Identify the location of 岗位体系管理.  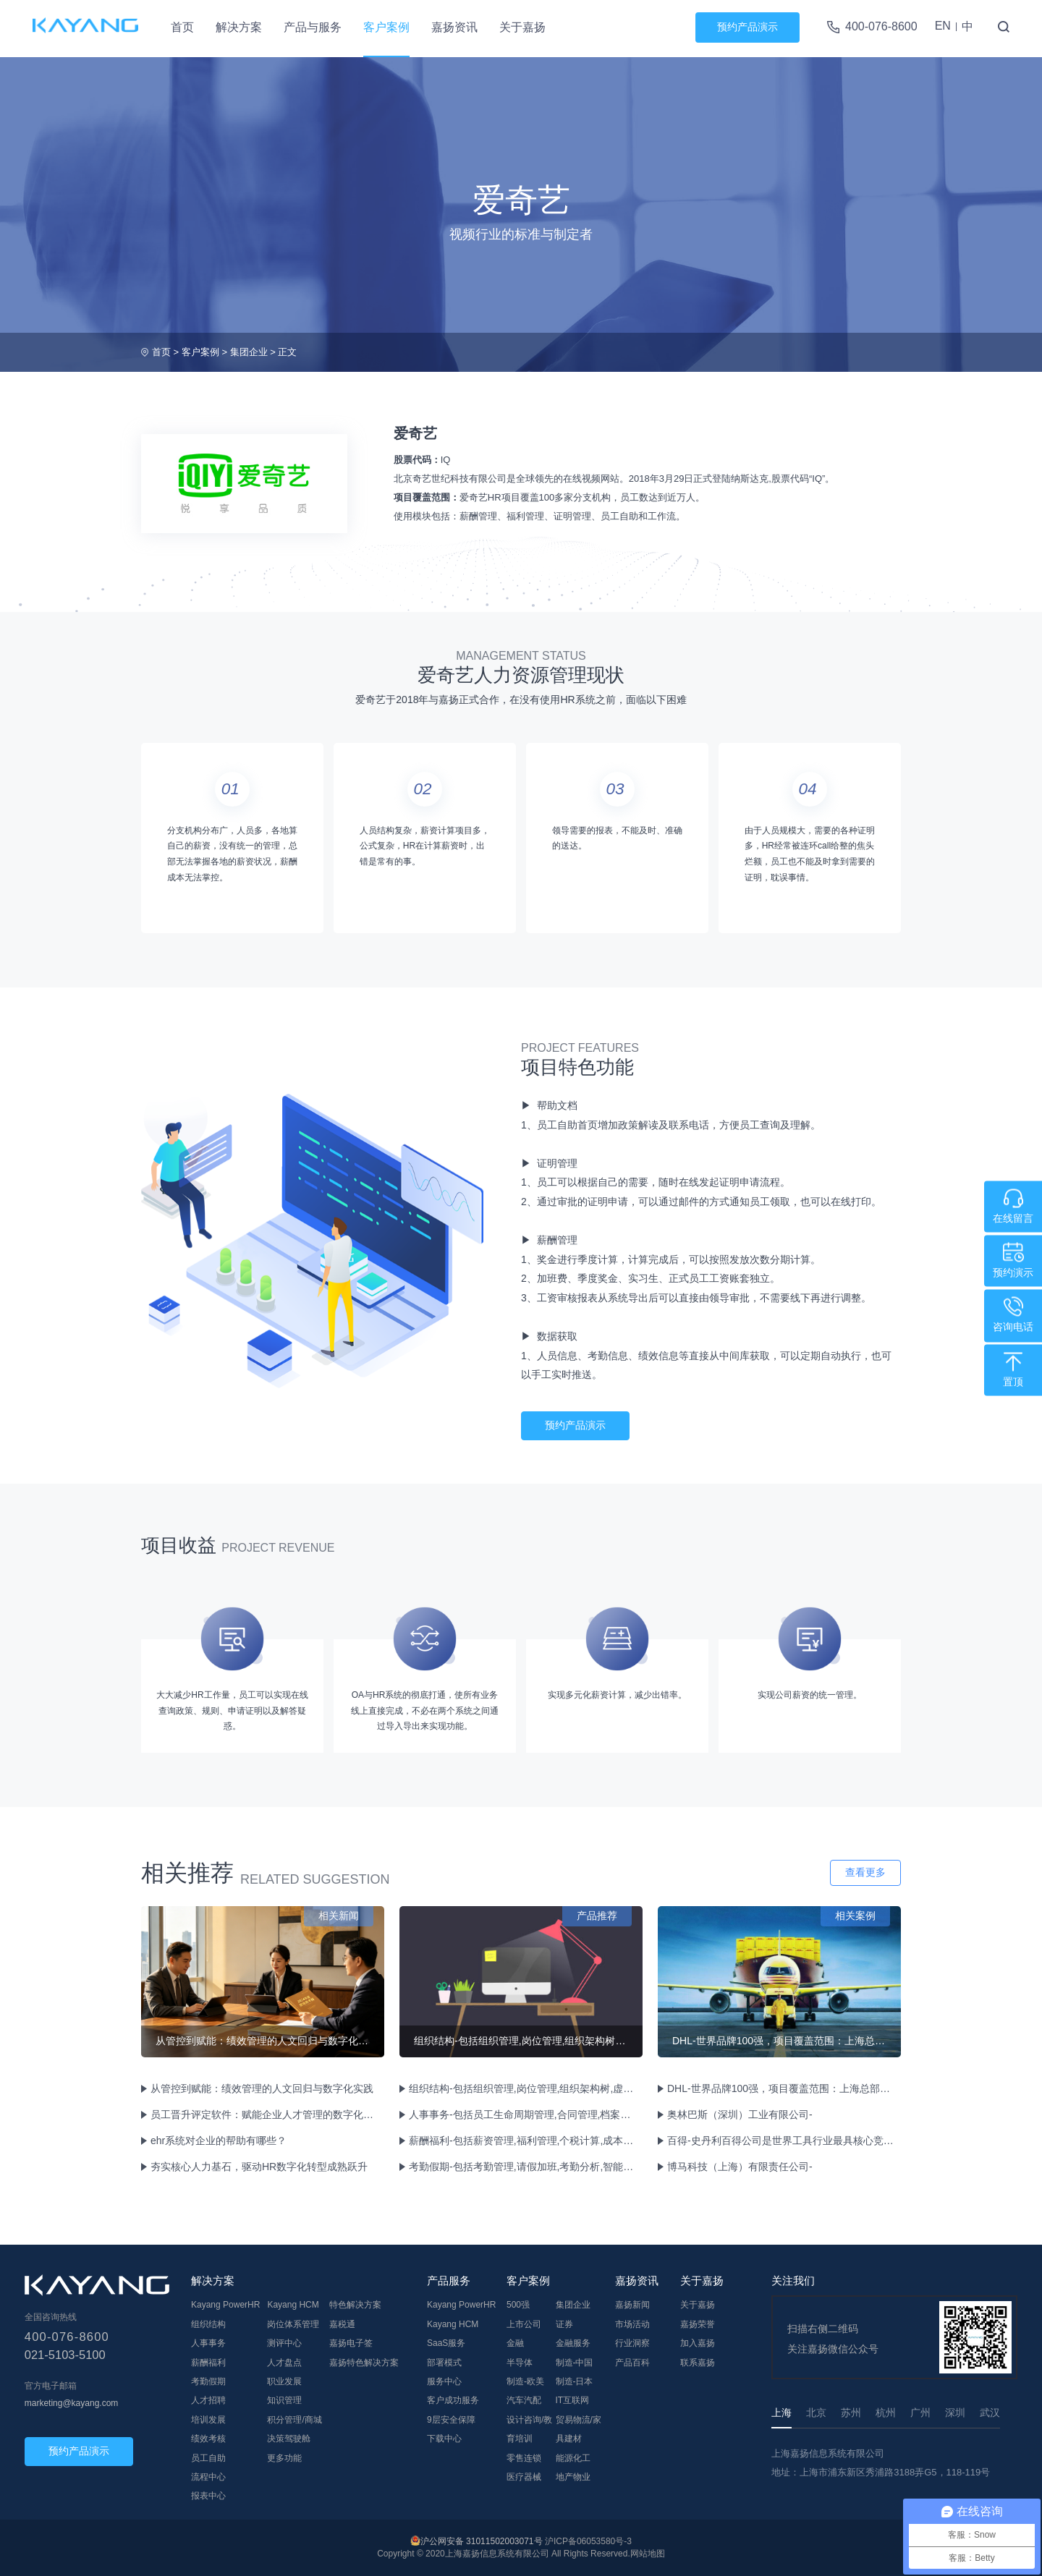
(293, 2324).